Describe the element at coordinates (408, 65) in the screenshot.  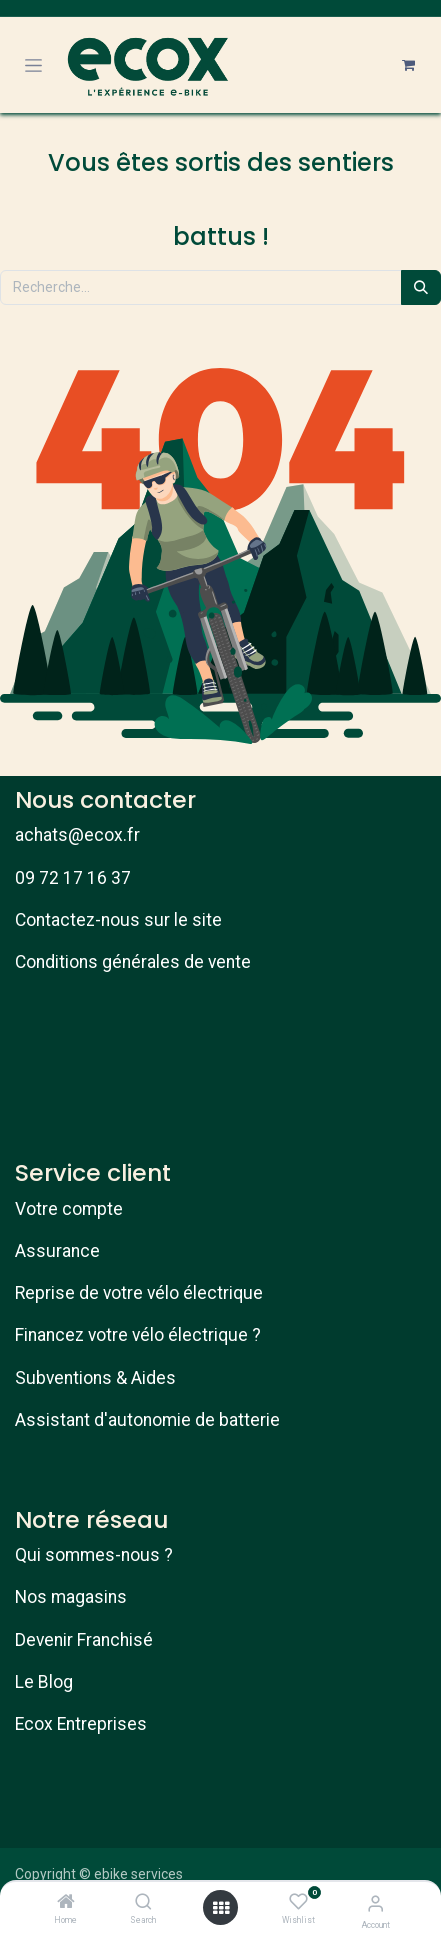
I see `[Panier eCommerce]` at that location.